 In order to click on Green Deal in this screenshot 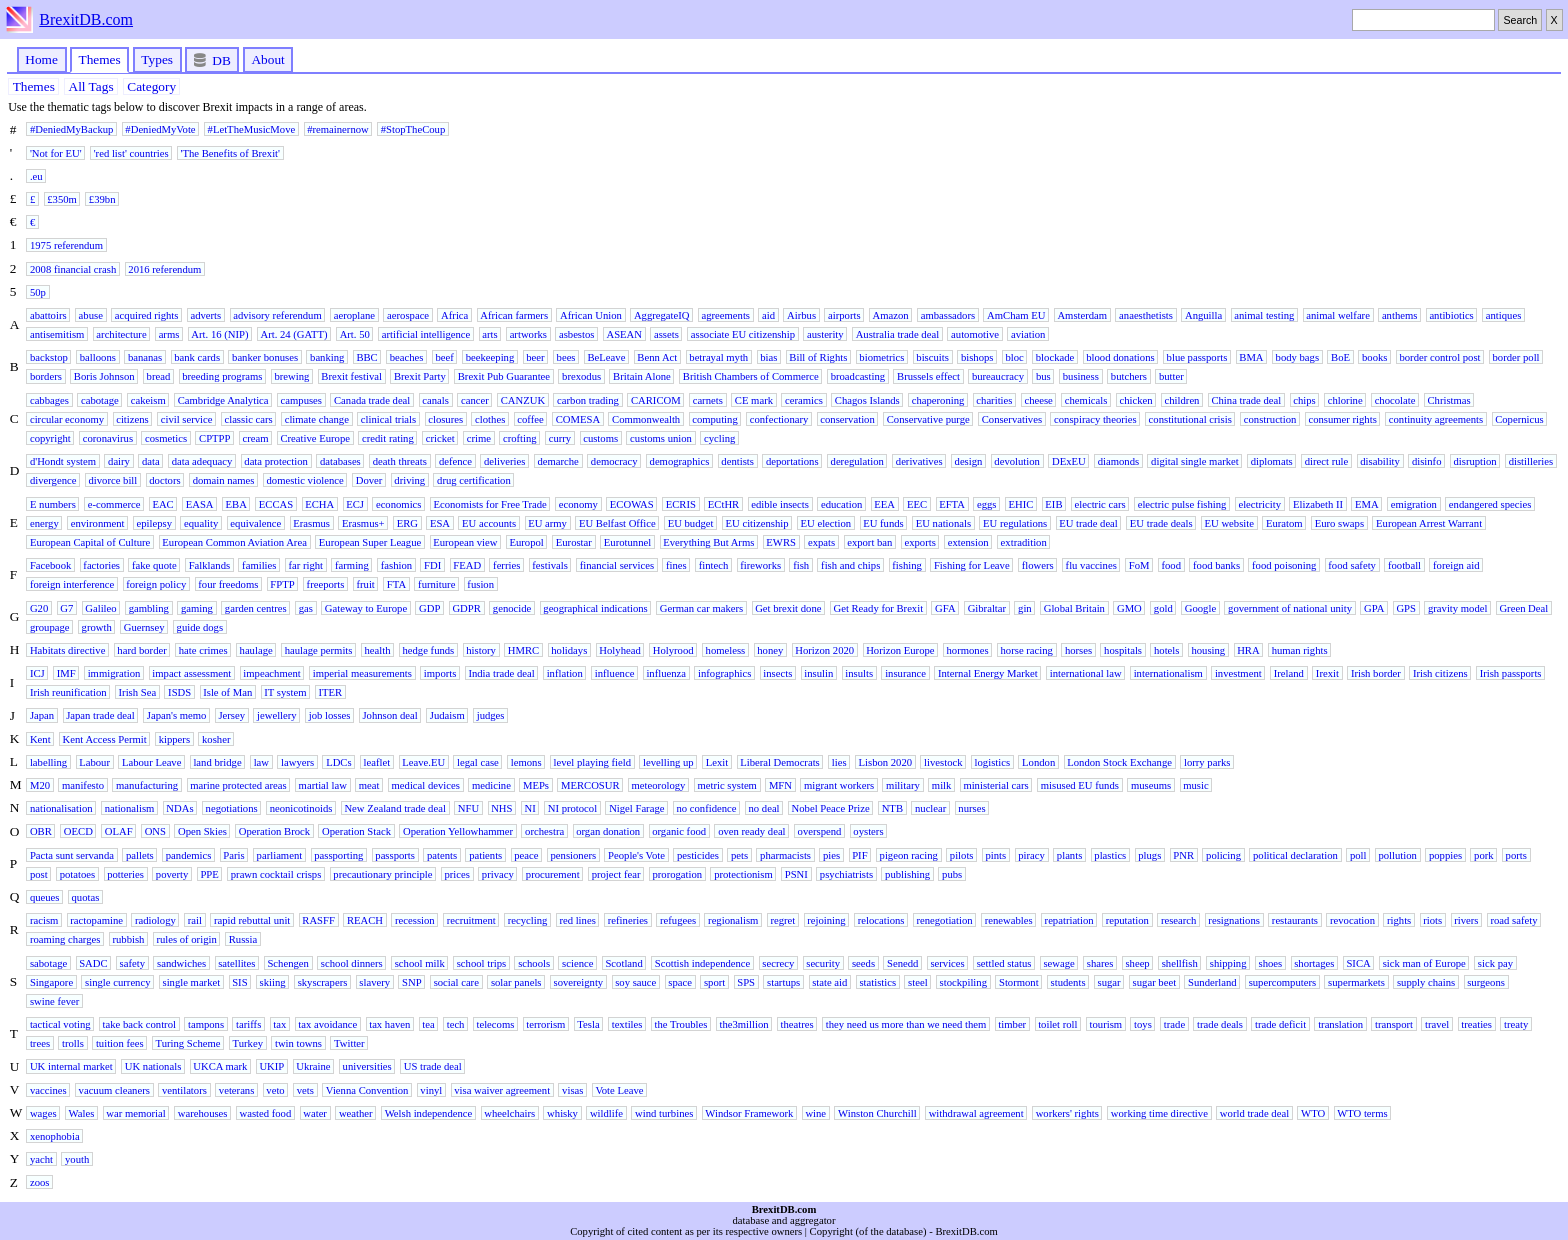, I will do `click(1523, 607)`.